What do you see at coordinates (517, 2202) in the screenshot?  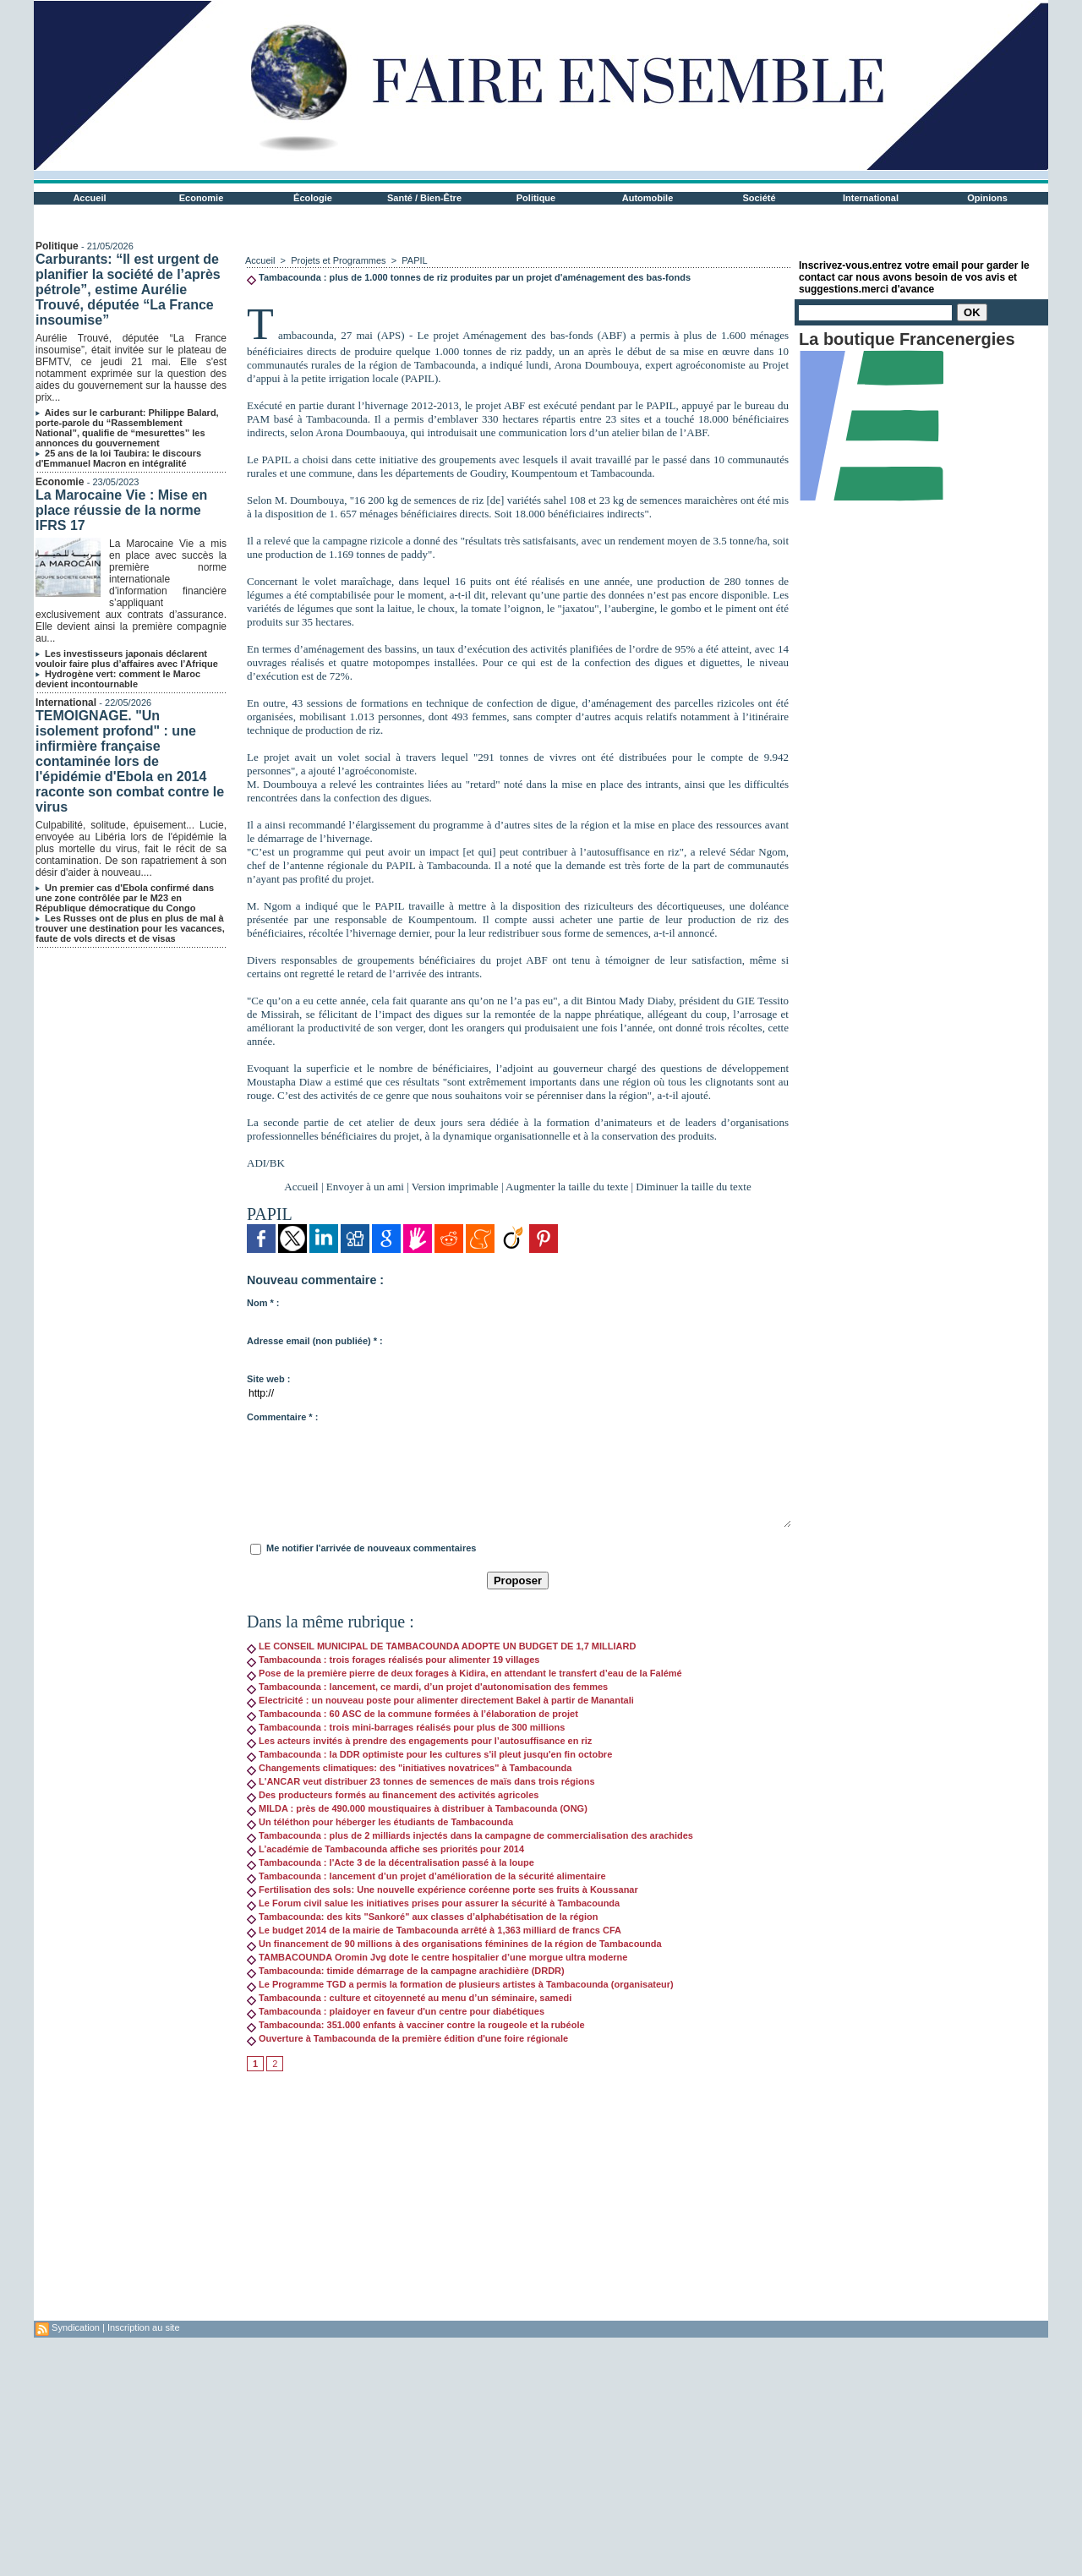 I see `[Advertisement]` at bounding box center [517, 2202].